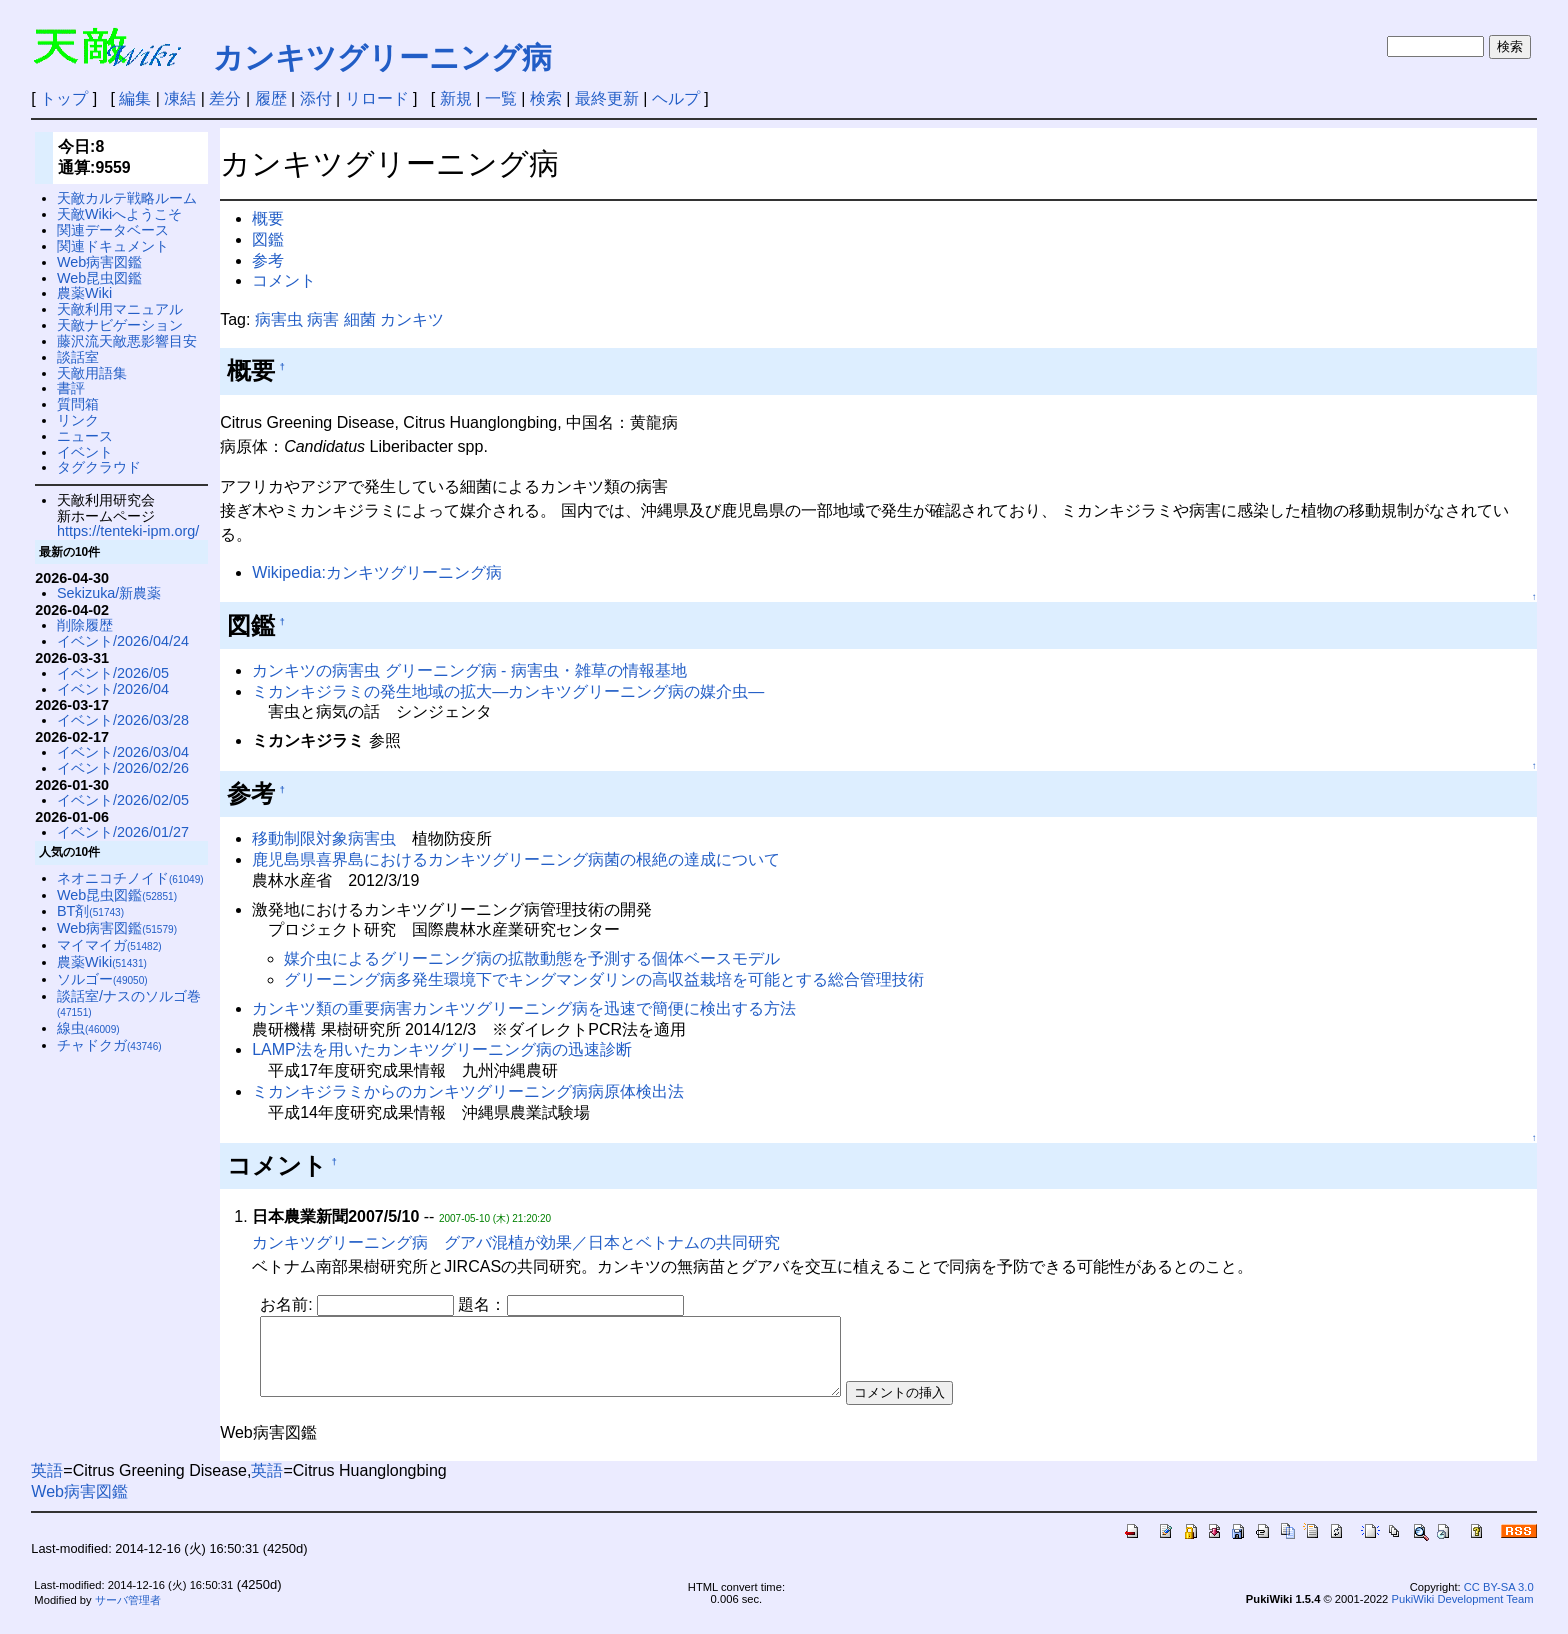 This screenshot has width=1568, height=1634. What do you see at coordinates (377, 98) in the screenshot?
I see `リロード` at bounding box center [377, 98].